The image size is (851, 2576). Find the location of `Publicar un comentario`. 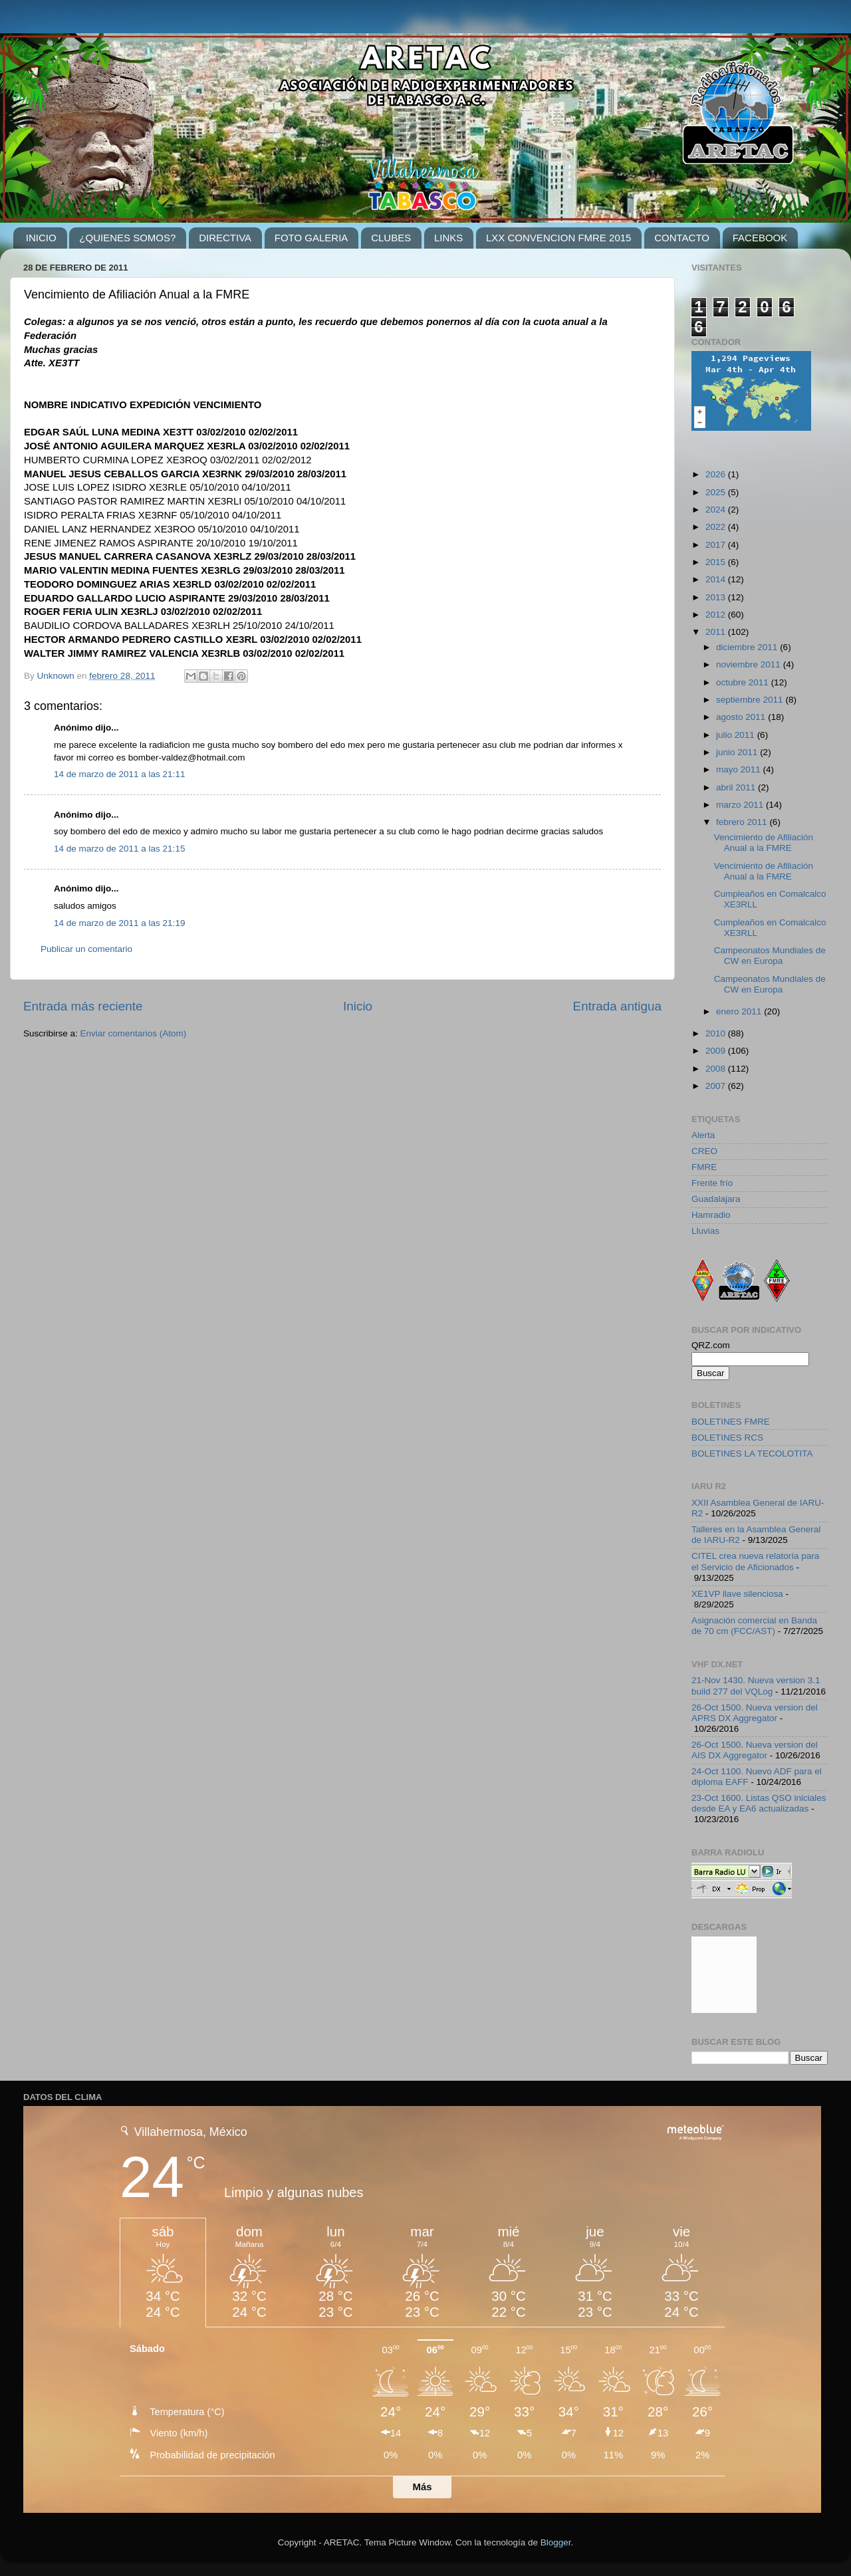

Publicar un comentario is located at coordinates (86, 949).